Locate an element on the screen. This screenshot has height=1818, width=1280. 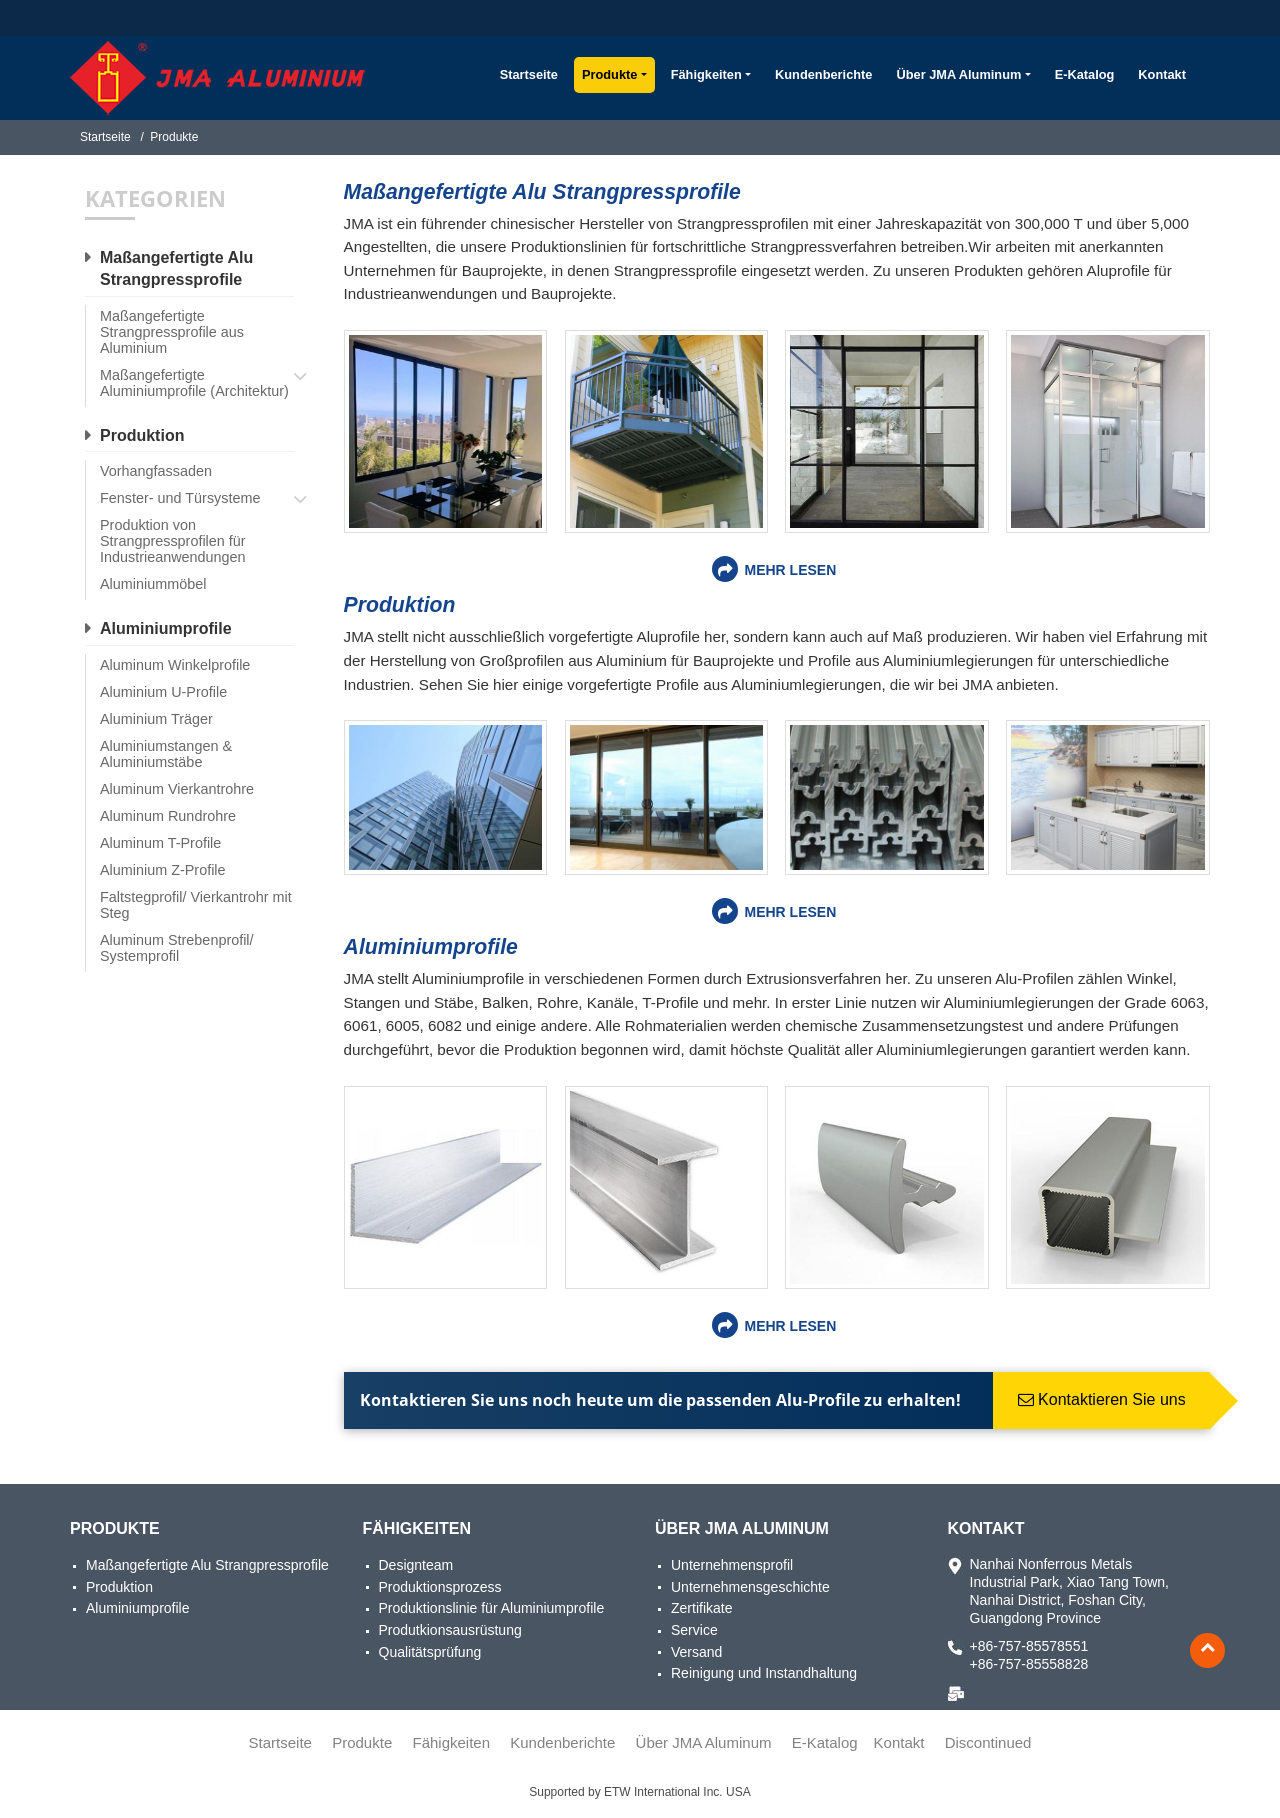
Produktion is located at coordinates (400, 604).